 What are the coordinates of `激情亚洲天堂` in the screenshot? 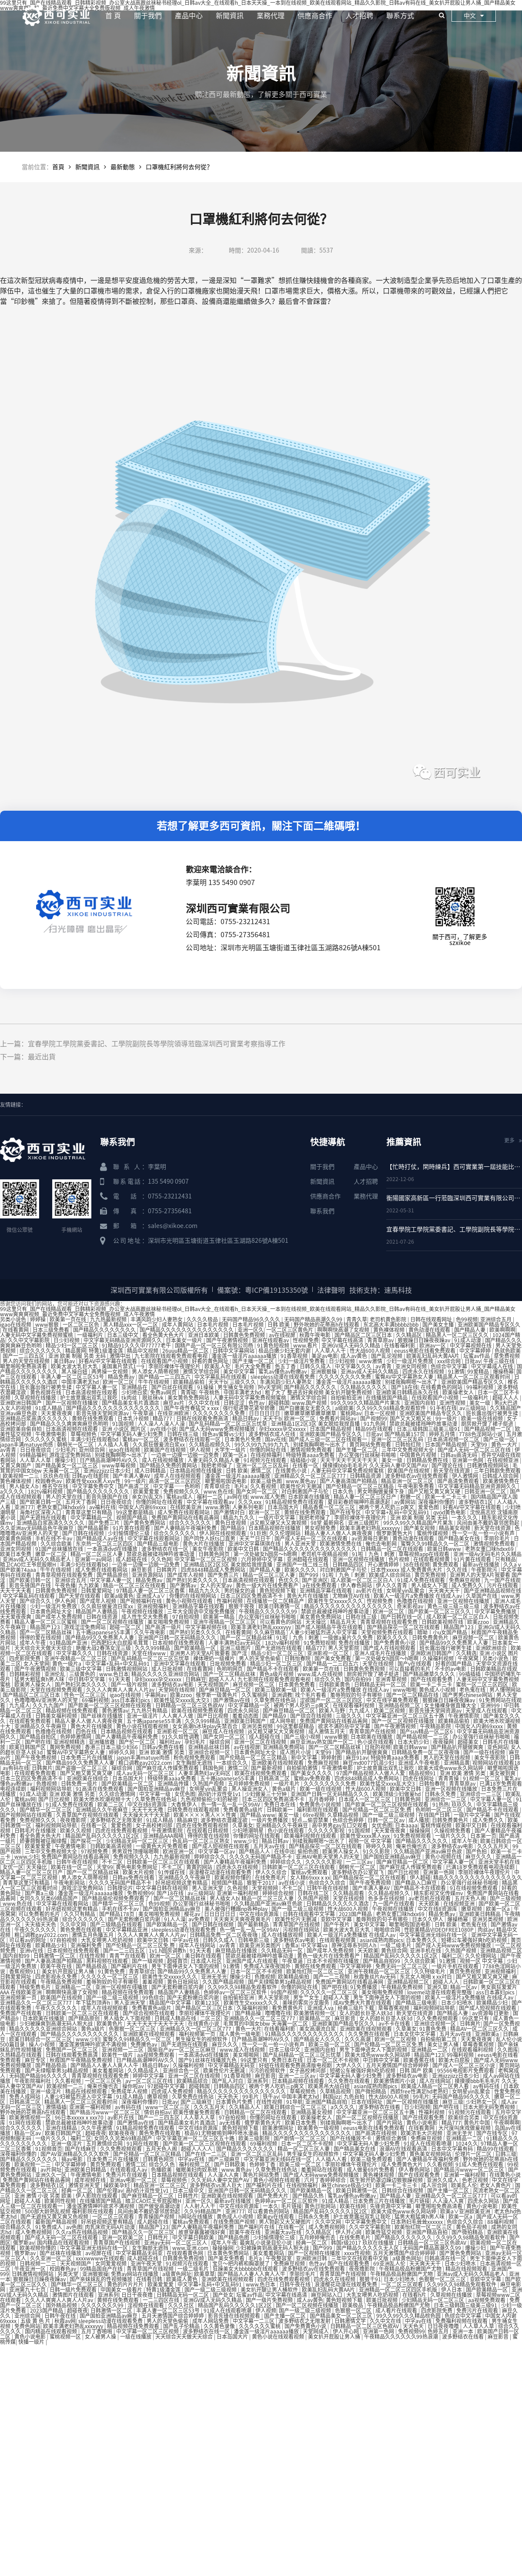 It's located at (84, 2185).